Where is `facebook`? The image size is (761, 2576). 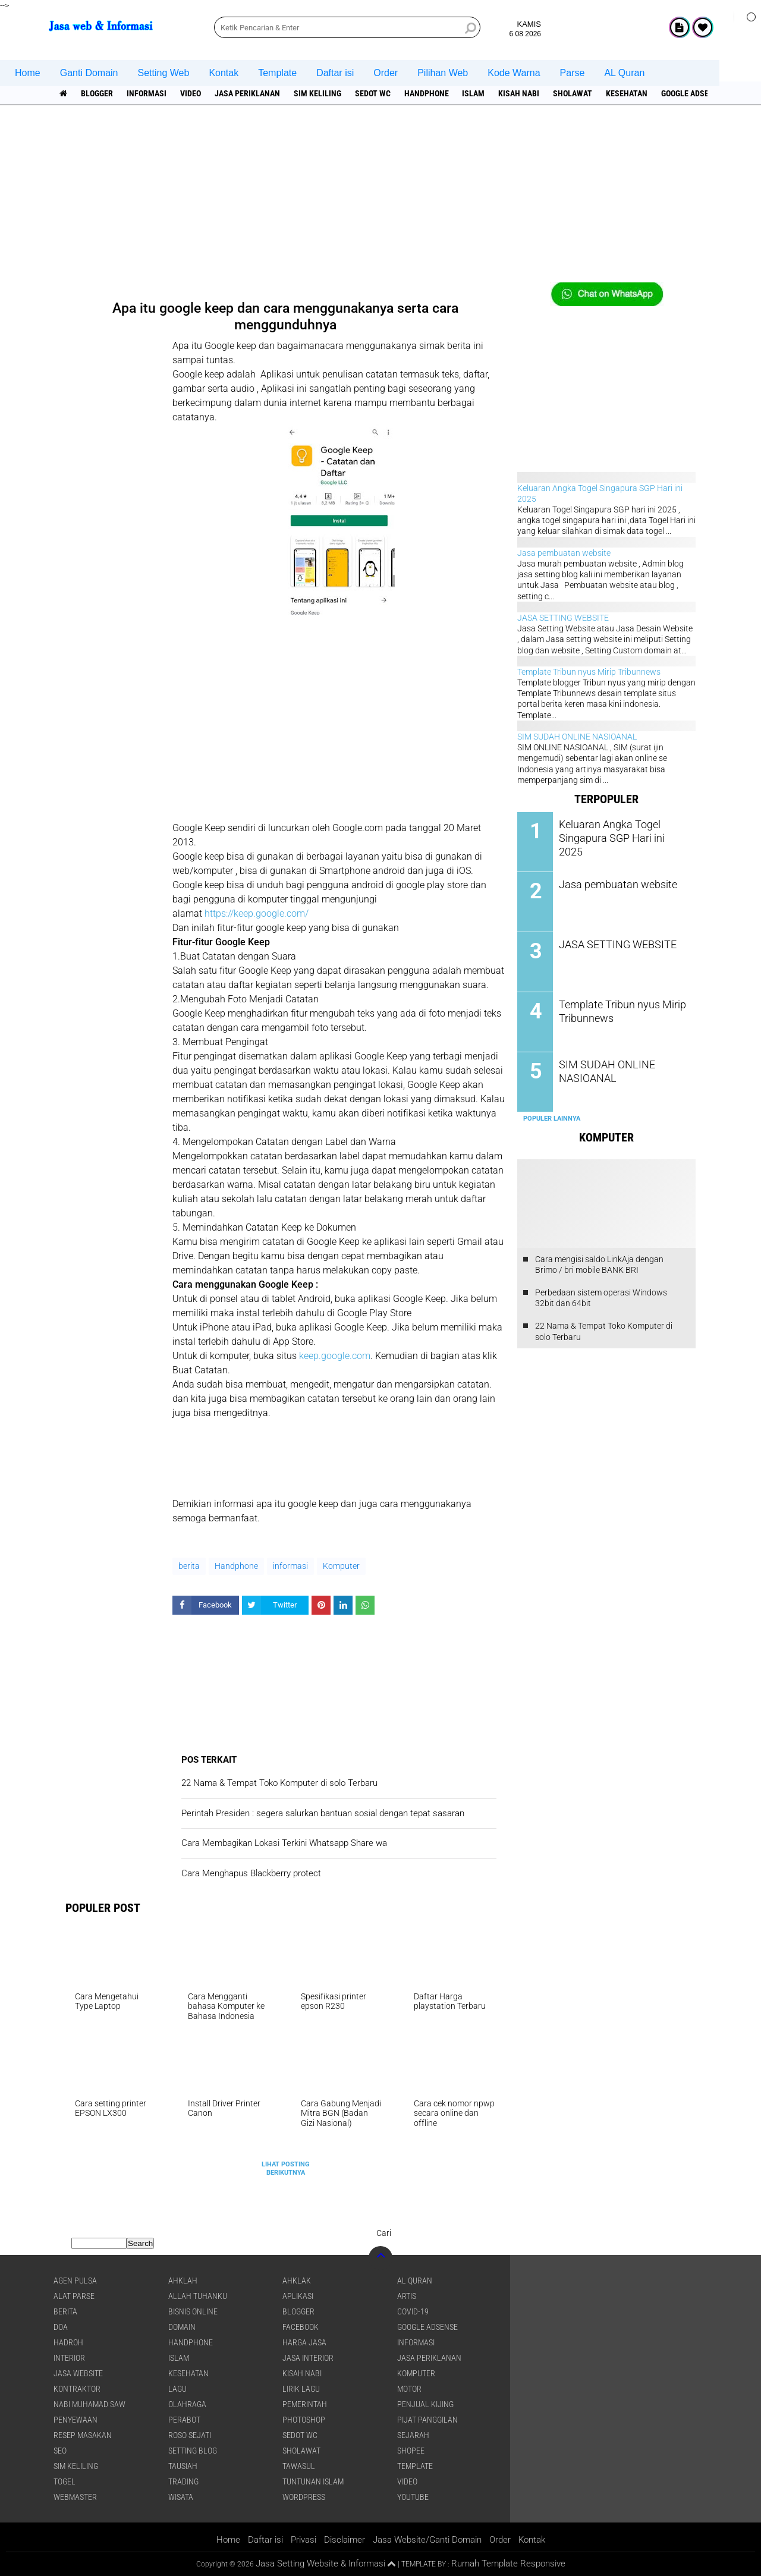 facebook is located at coordinates (300, 2327).